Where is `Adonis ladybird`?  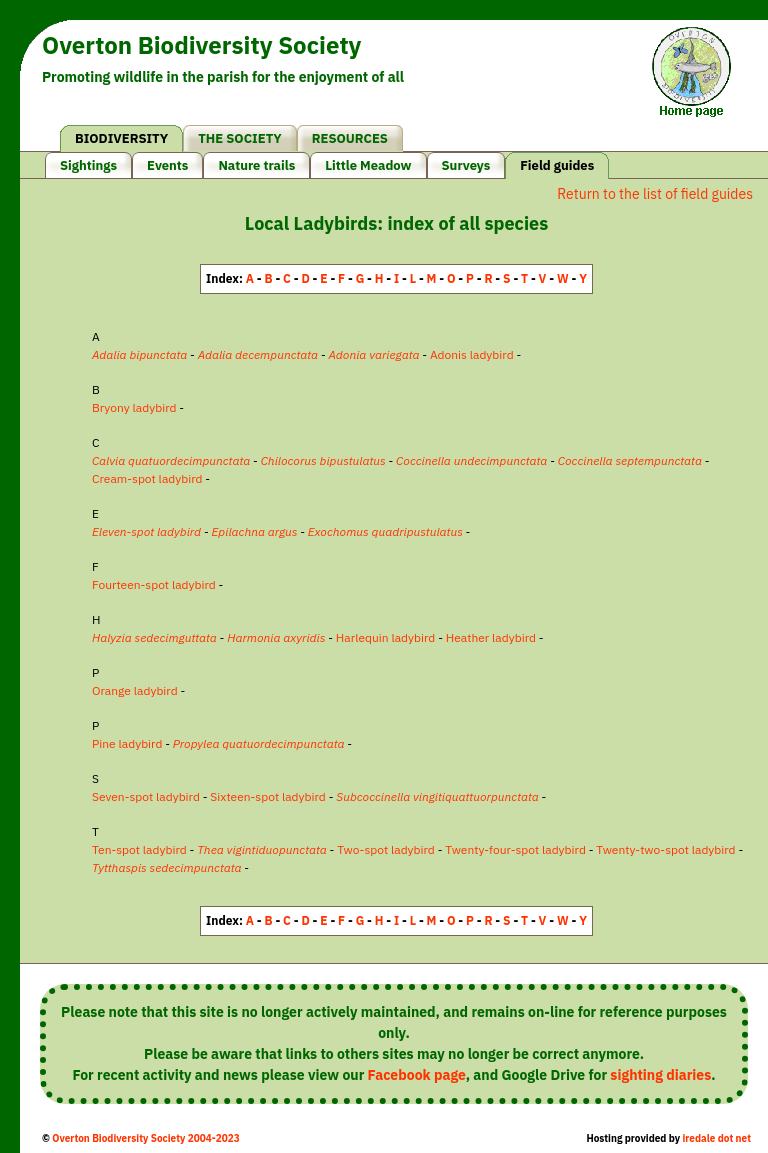
Adonis ladybird is located at coordinates (472, 354).